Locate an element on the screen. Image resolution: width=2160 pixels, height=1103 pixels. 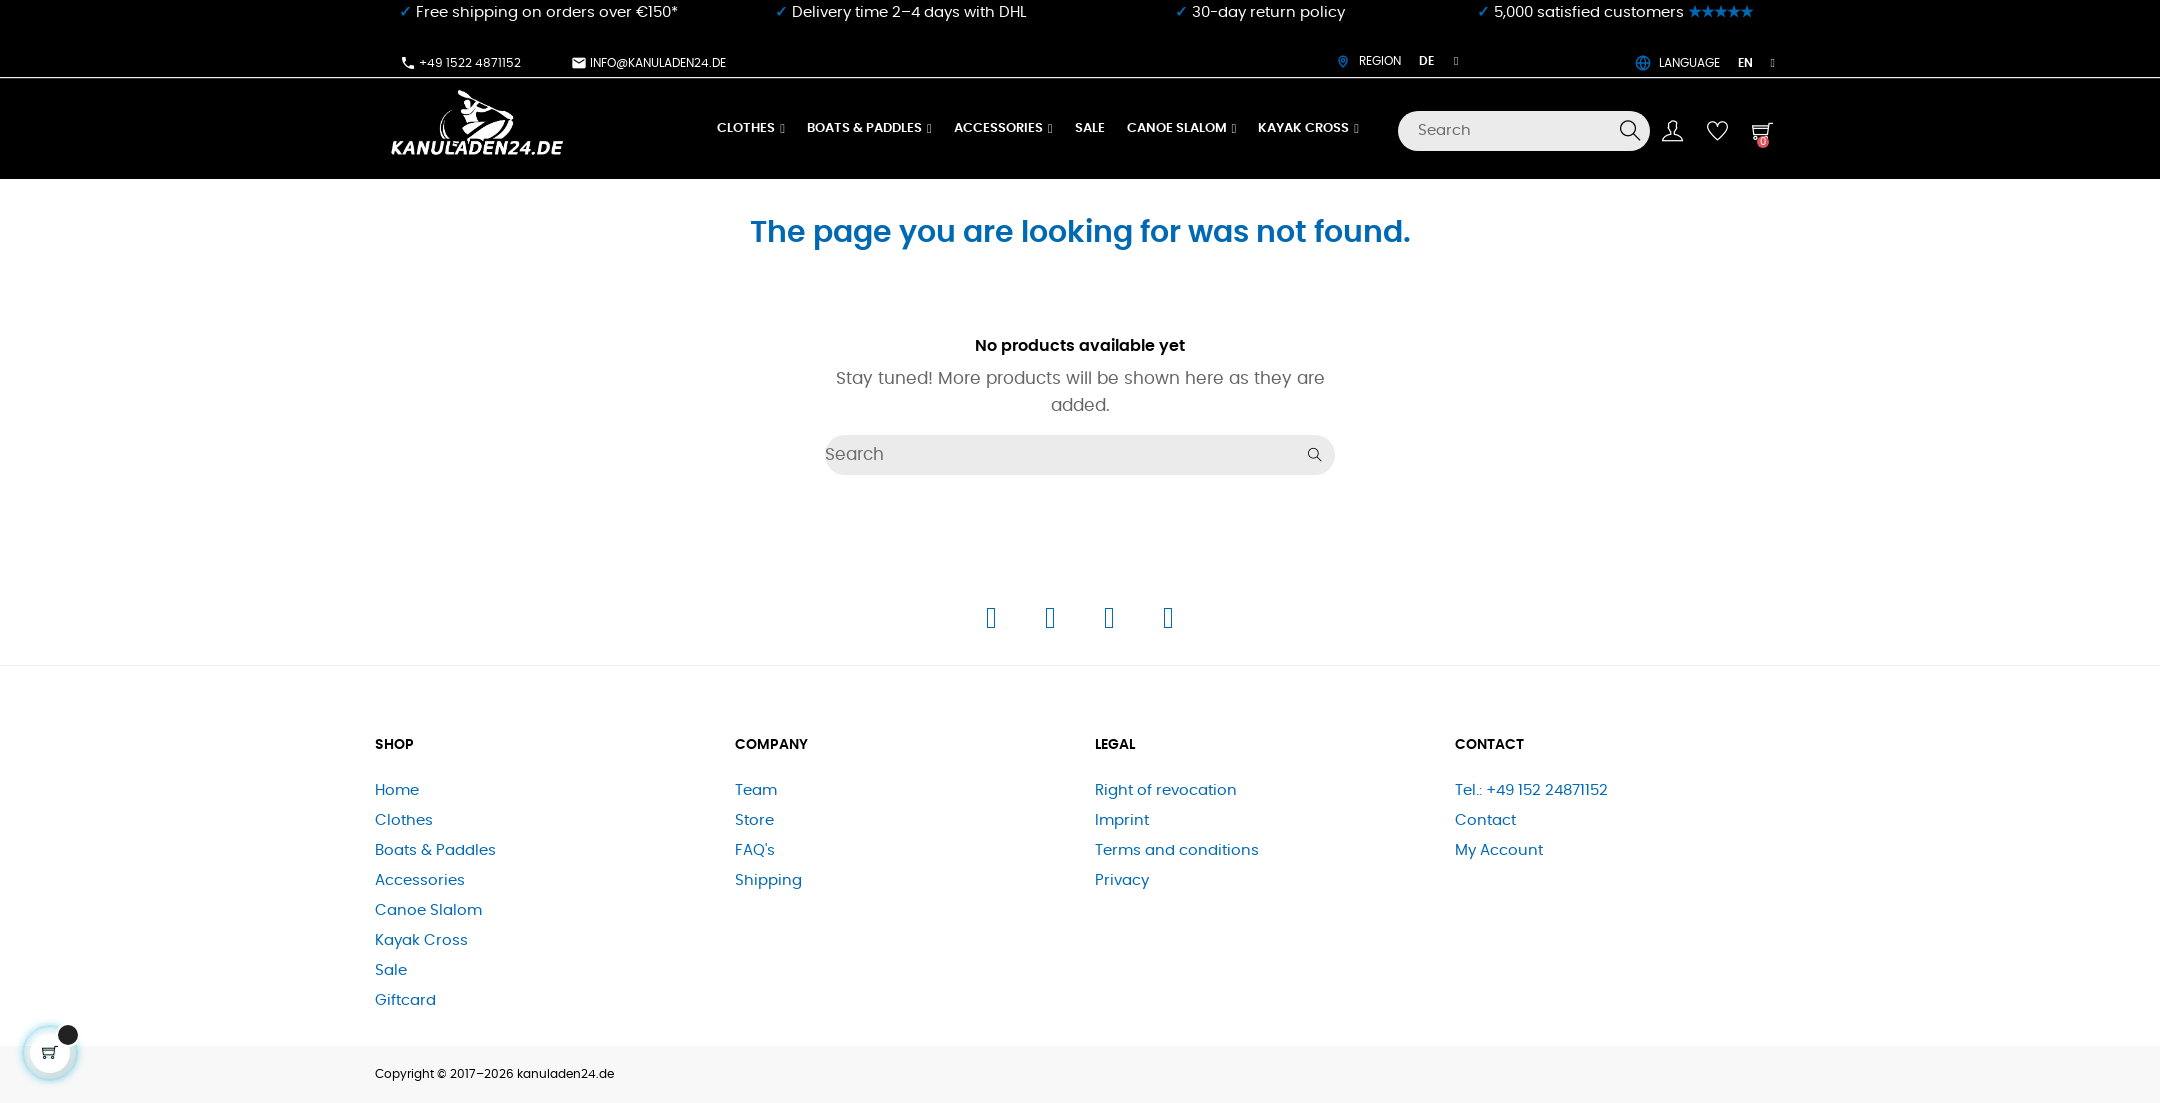
Privacy is located at coordinates (1122, 880).